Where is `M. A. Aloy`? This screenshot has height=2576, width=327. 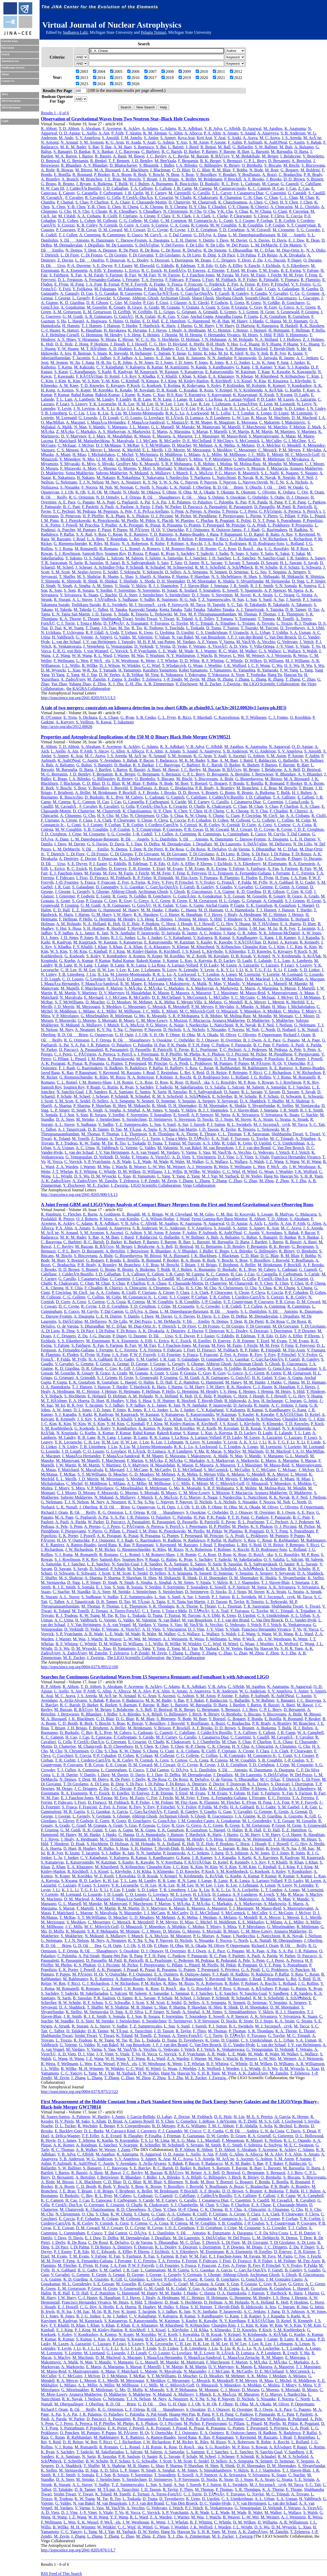 M. A. Aloy is located at coordinates (142, 1691).